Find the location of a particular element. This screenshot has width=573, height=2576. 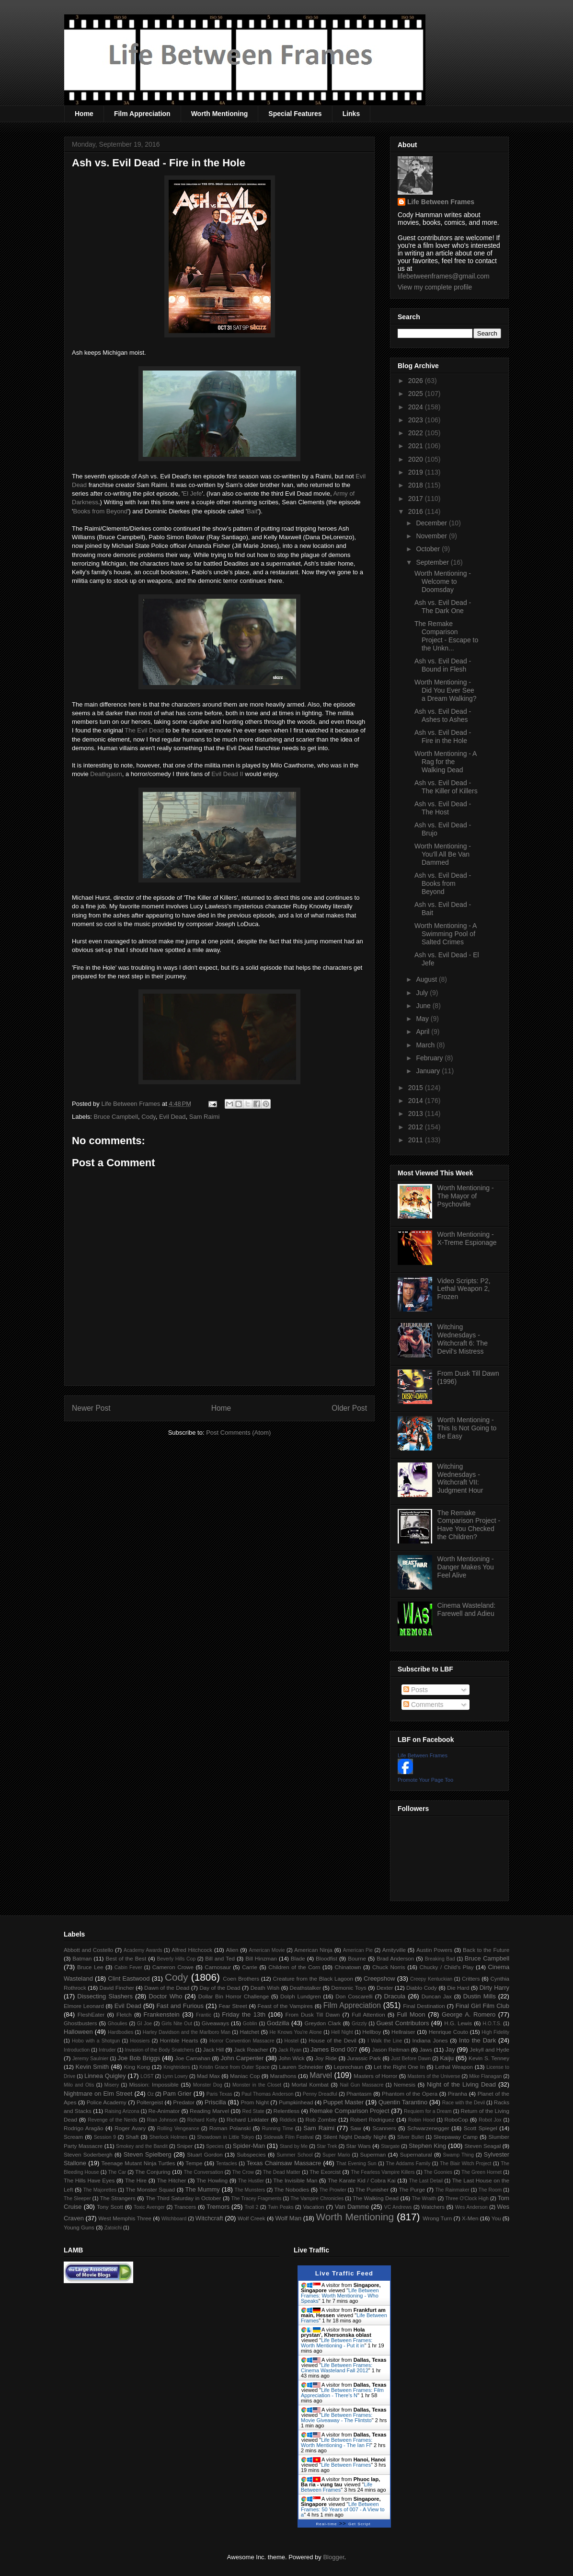

Quentin Tarantino is located at coordinates (403, 2102).